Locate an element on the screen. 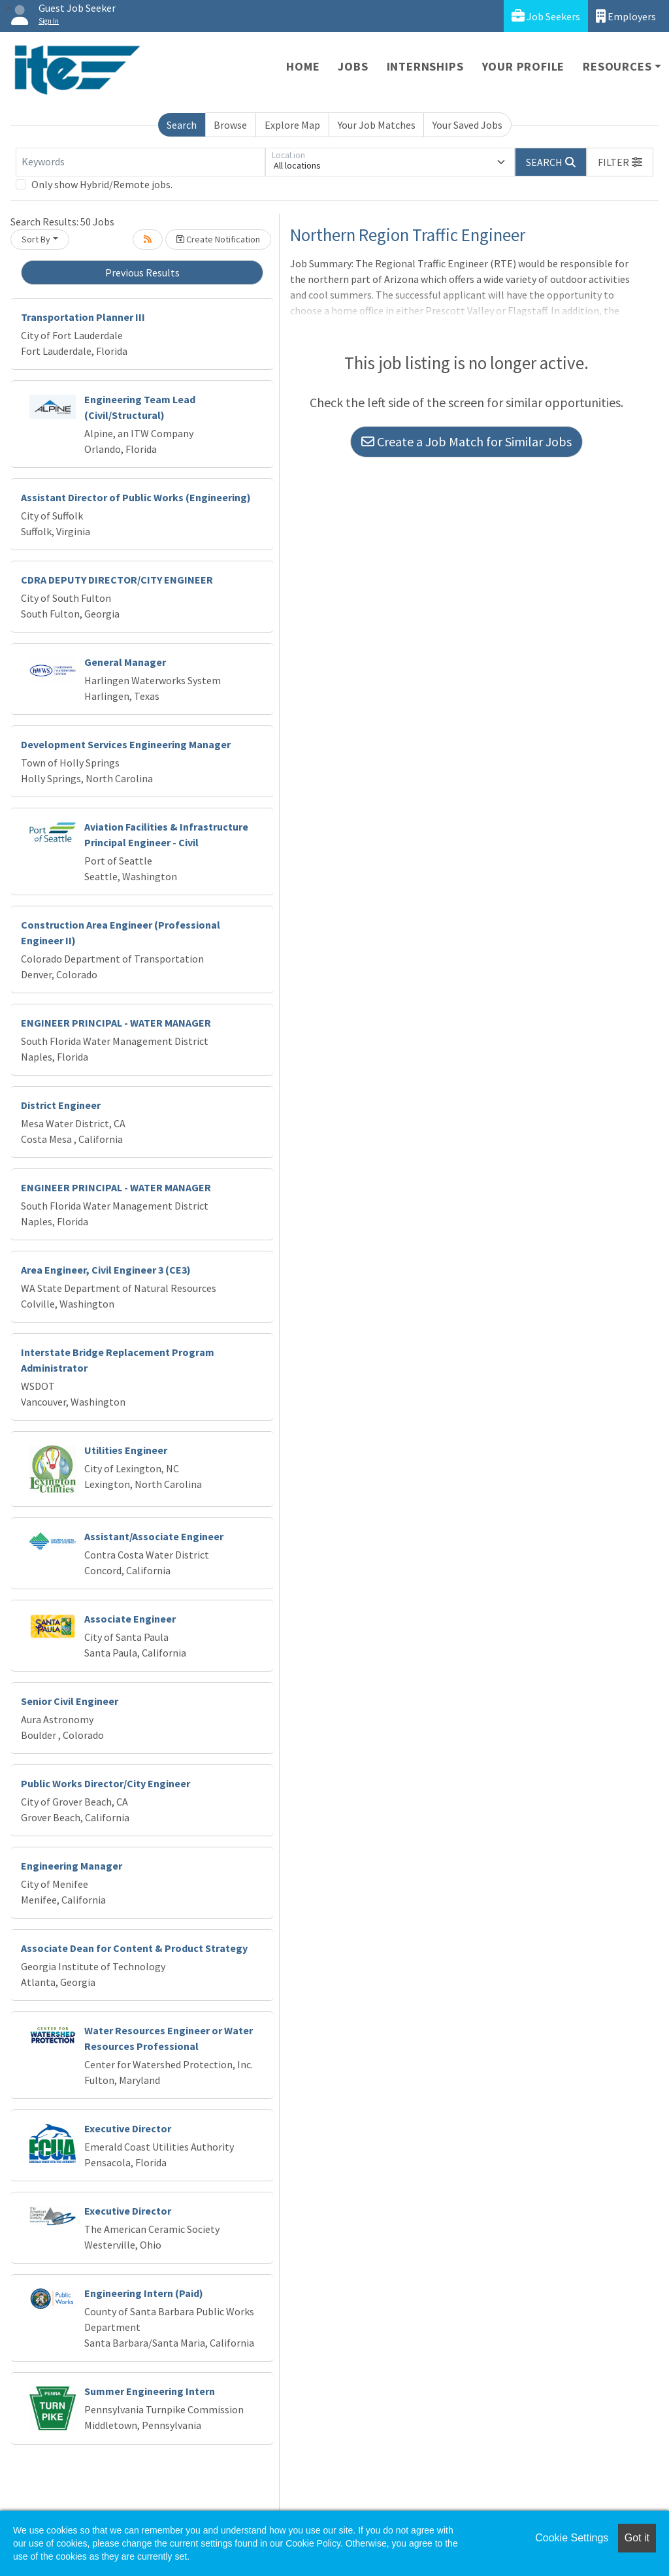 This screenshot has width=669, height=2576. Assistant Director of Public Works (Engineering) is located at coordinates (136, 497).